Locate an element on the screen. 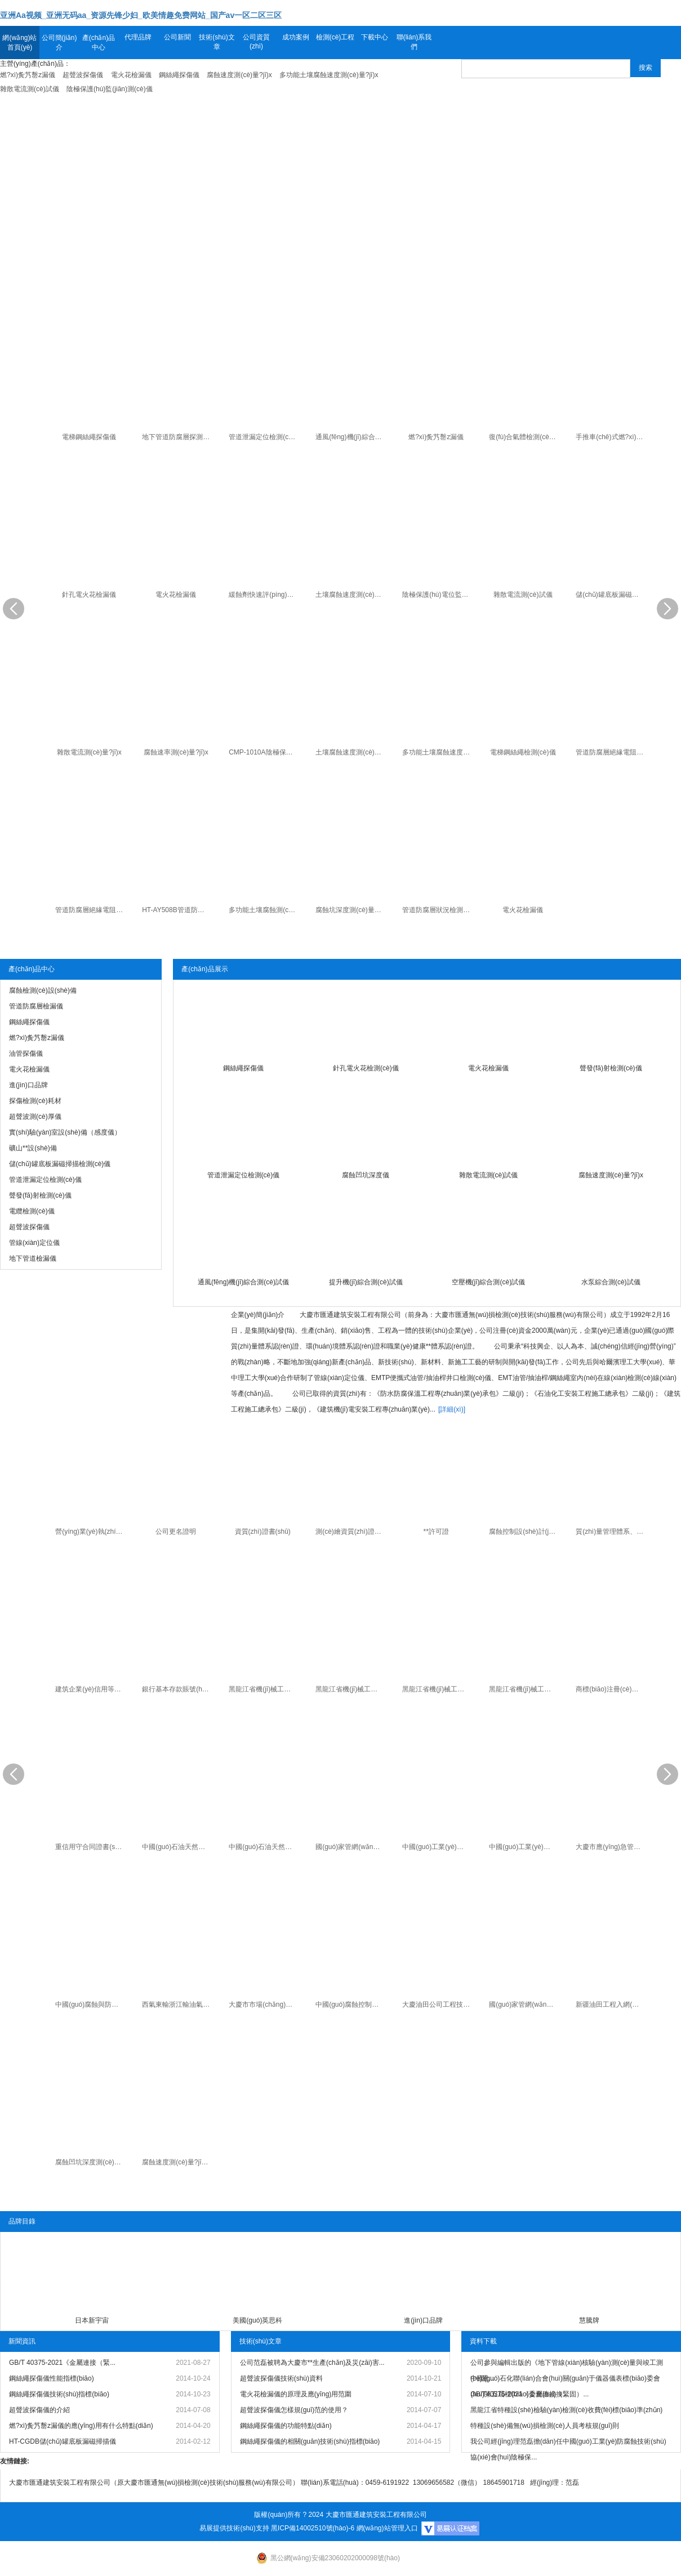  亚洲Aa视频_亚洲无码aa_资源先锋少妇_欧美情趣免费网站_国产av一区二区三区 is located at coordinates (141, 15).